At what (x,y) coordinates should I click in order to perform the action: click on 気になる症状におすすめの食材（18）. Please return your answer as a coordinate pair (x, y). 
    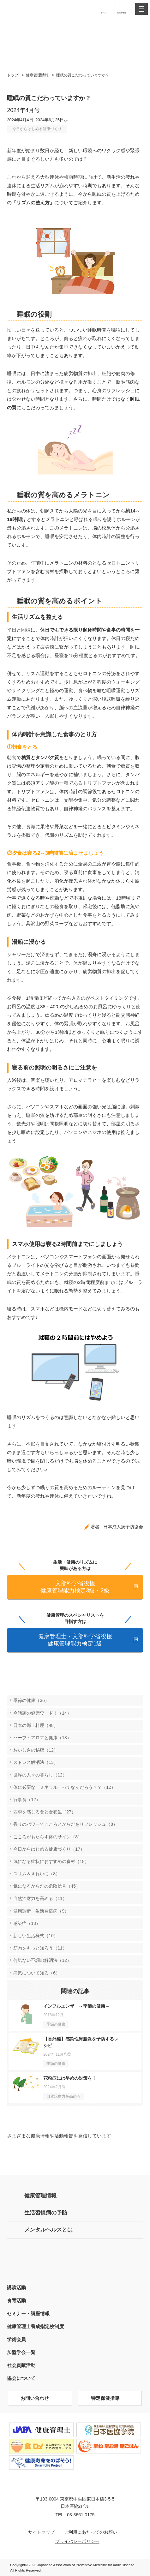
    Looking at the image, I should click on (51, 1861).